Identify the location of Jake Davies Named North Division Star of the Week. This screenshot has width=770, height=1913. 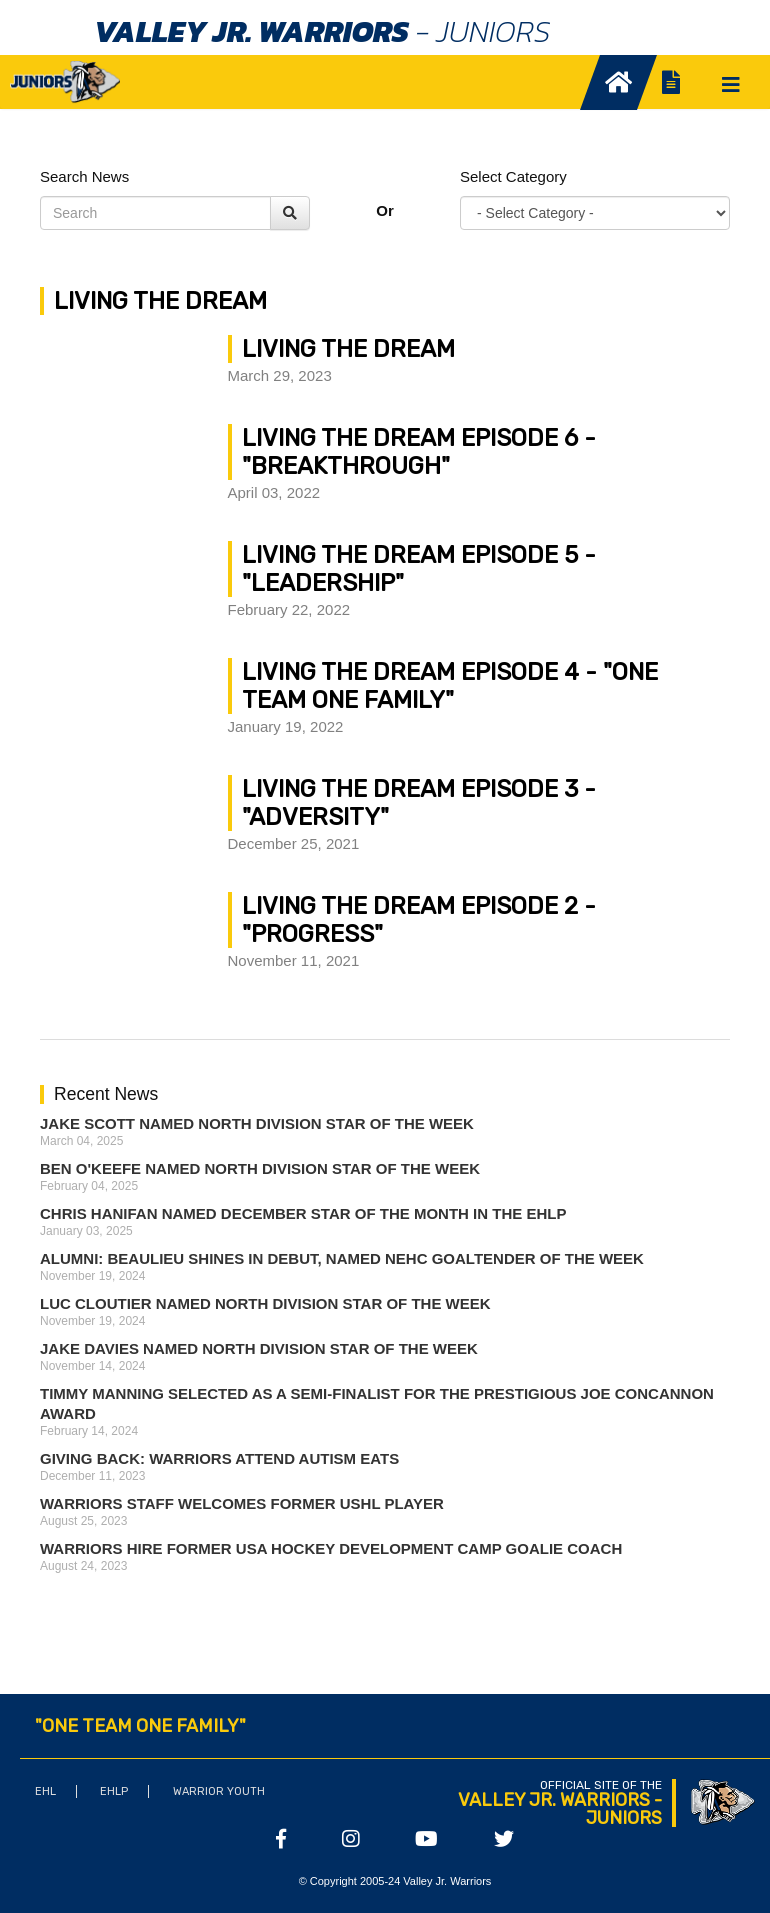
(259, 1348).